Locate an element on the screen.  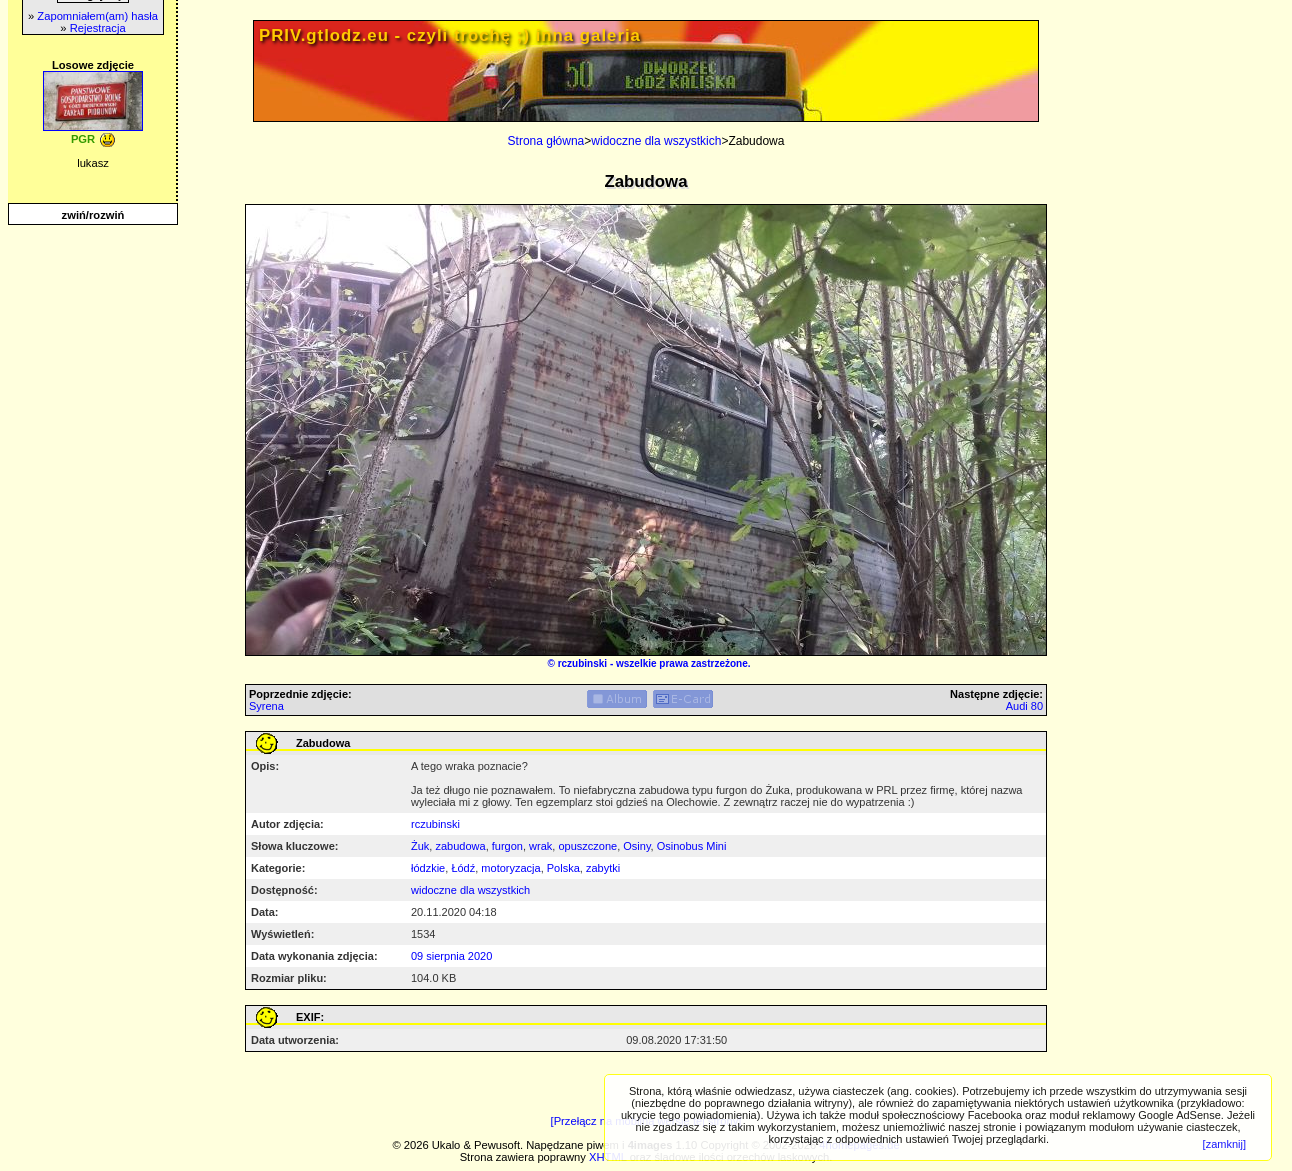
Osinobus Mini is located at coordinates (692, 846).